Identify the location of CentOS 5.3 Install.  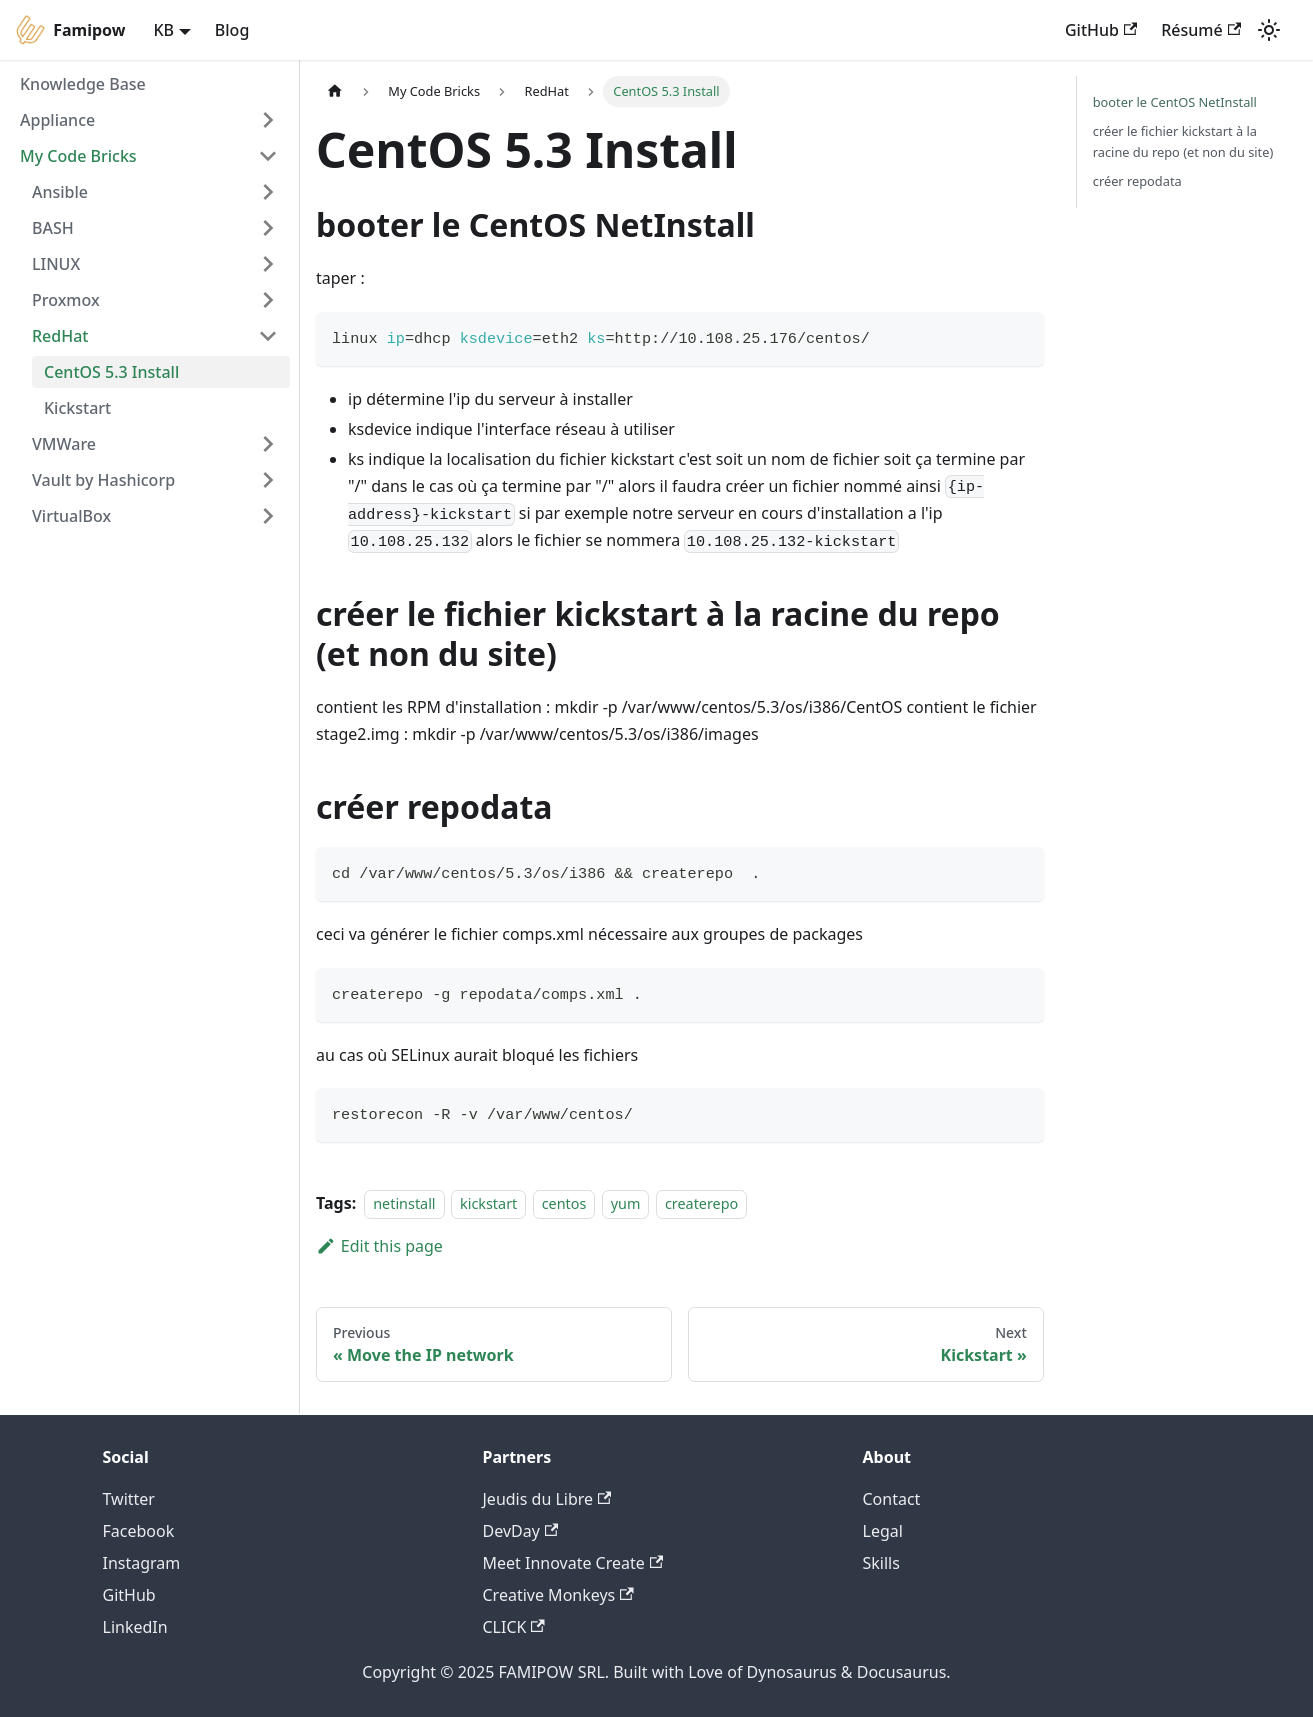
(111, 372).